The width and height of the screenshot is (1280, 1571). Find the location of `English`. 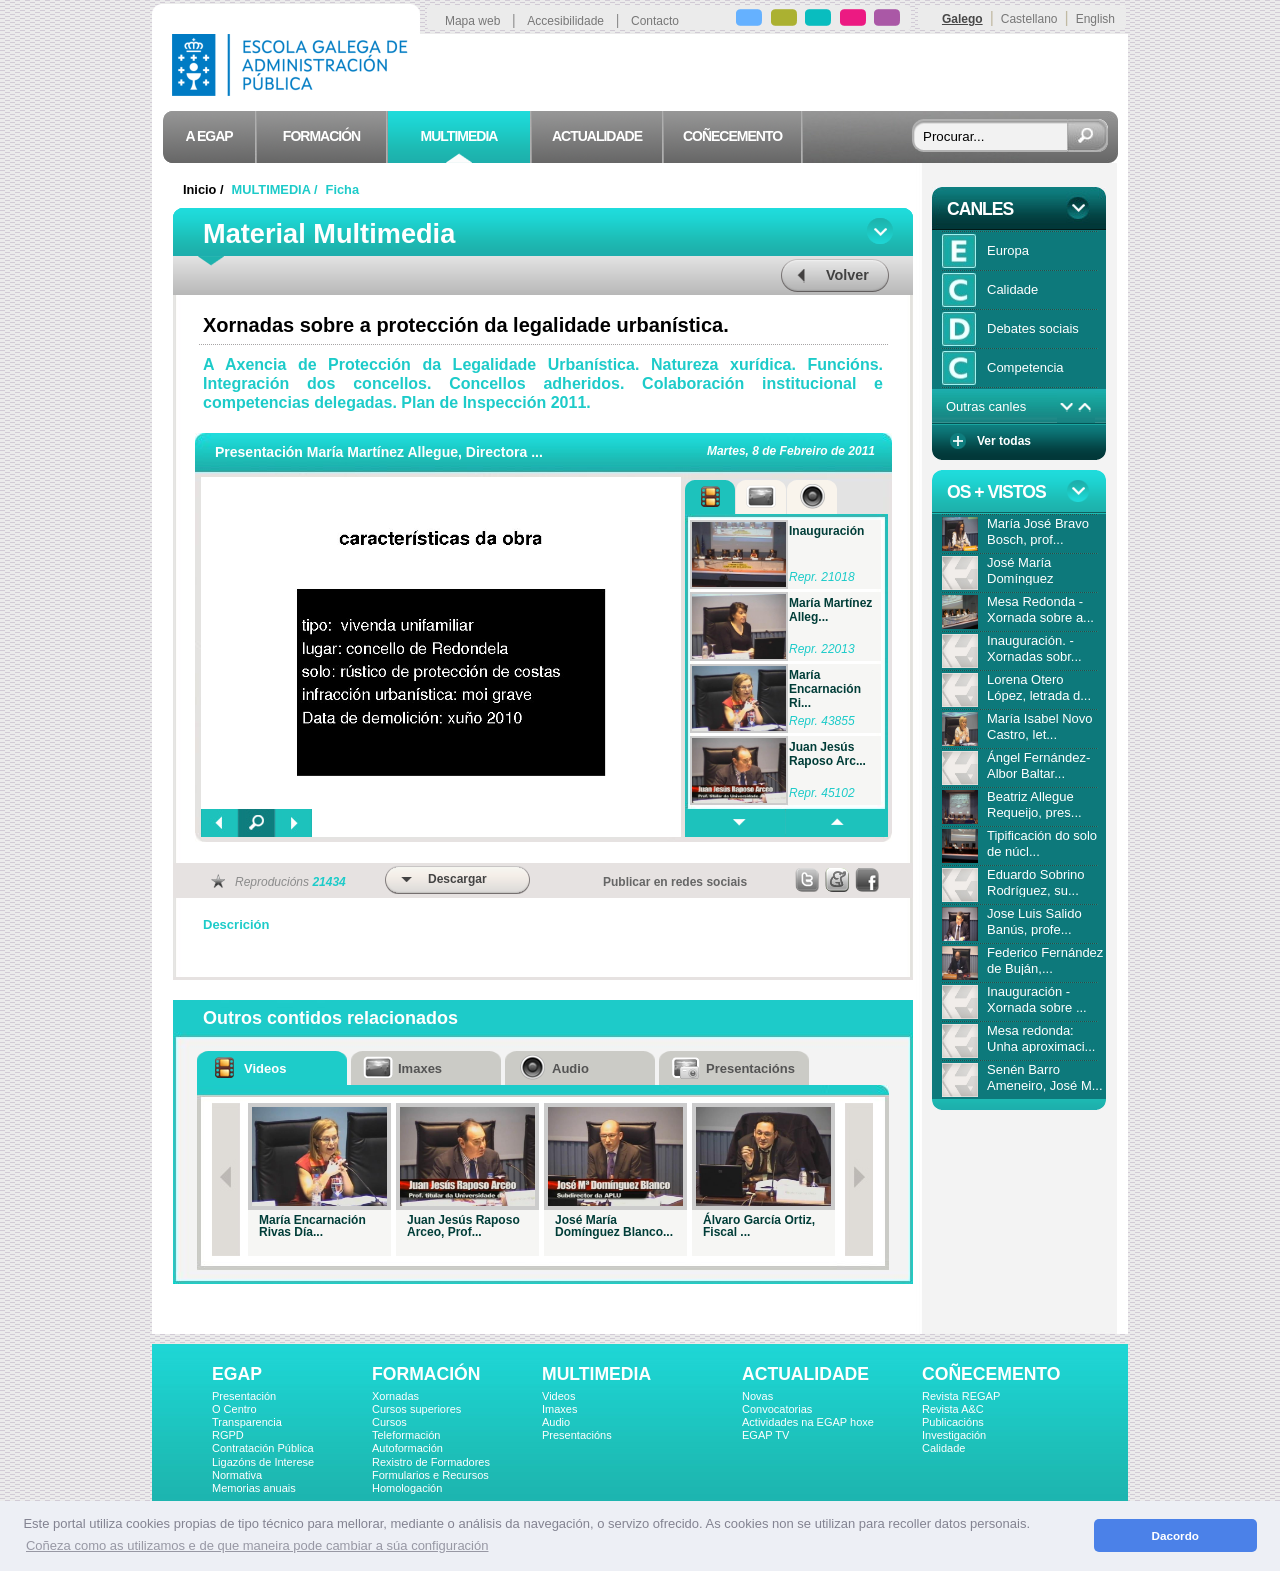

English is located at coordinates (1095, 19).